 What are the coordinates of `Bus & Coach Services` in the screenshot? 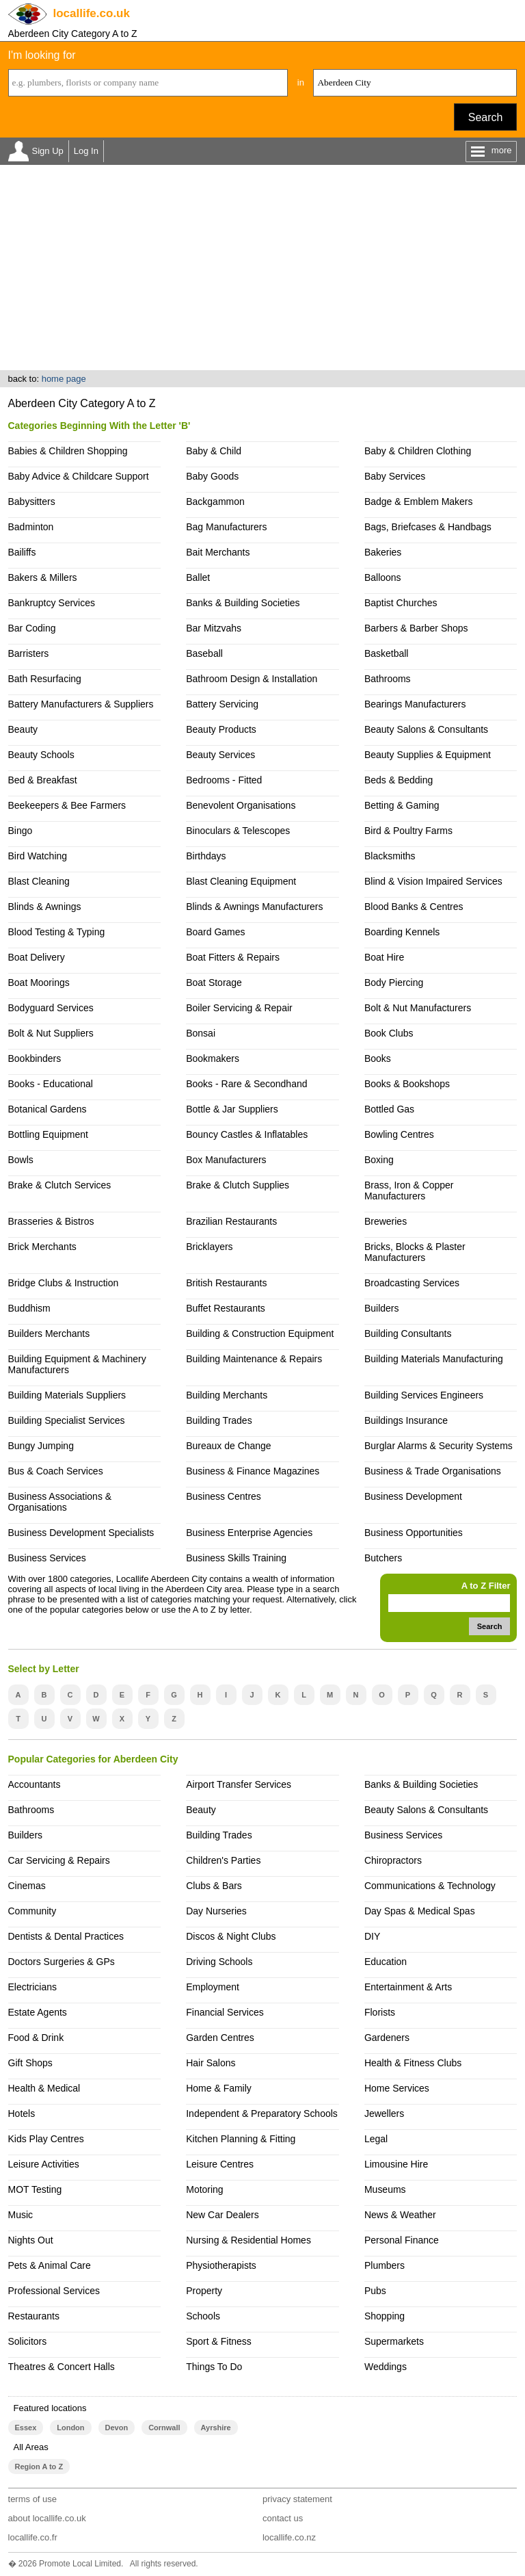 It's located at (55, 1471).